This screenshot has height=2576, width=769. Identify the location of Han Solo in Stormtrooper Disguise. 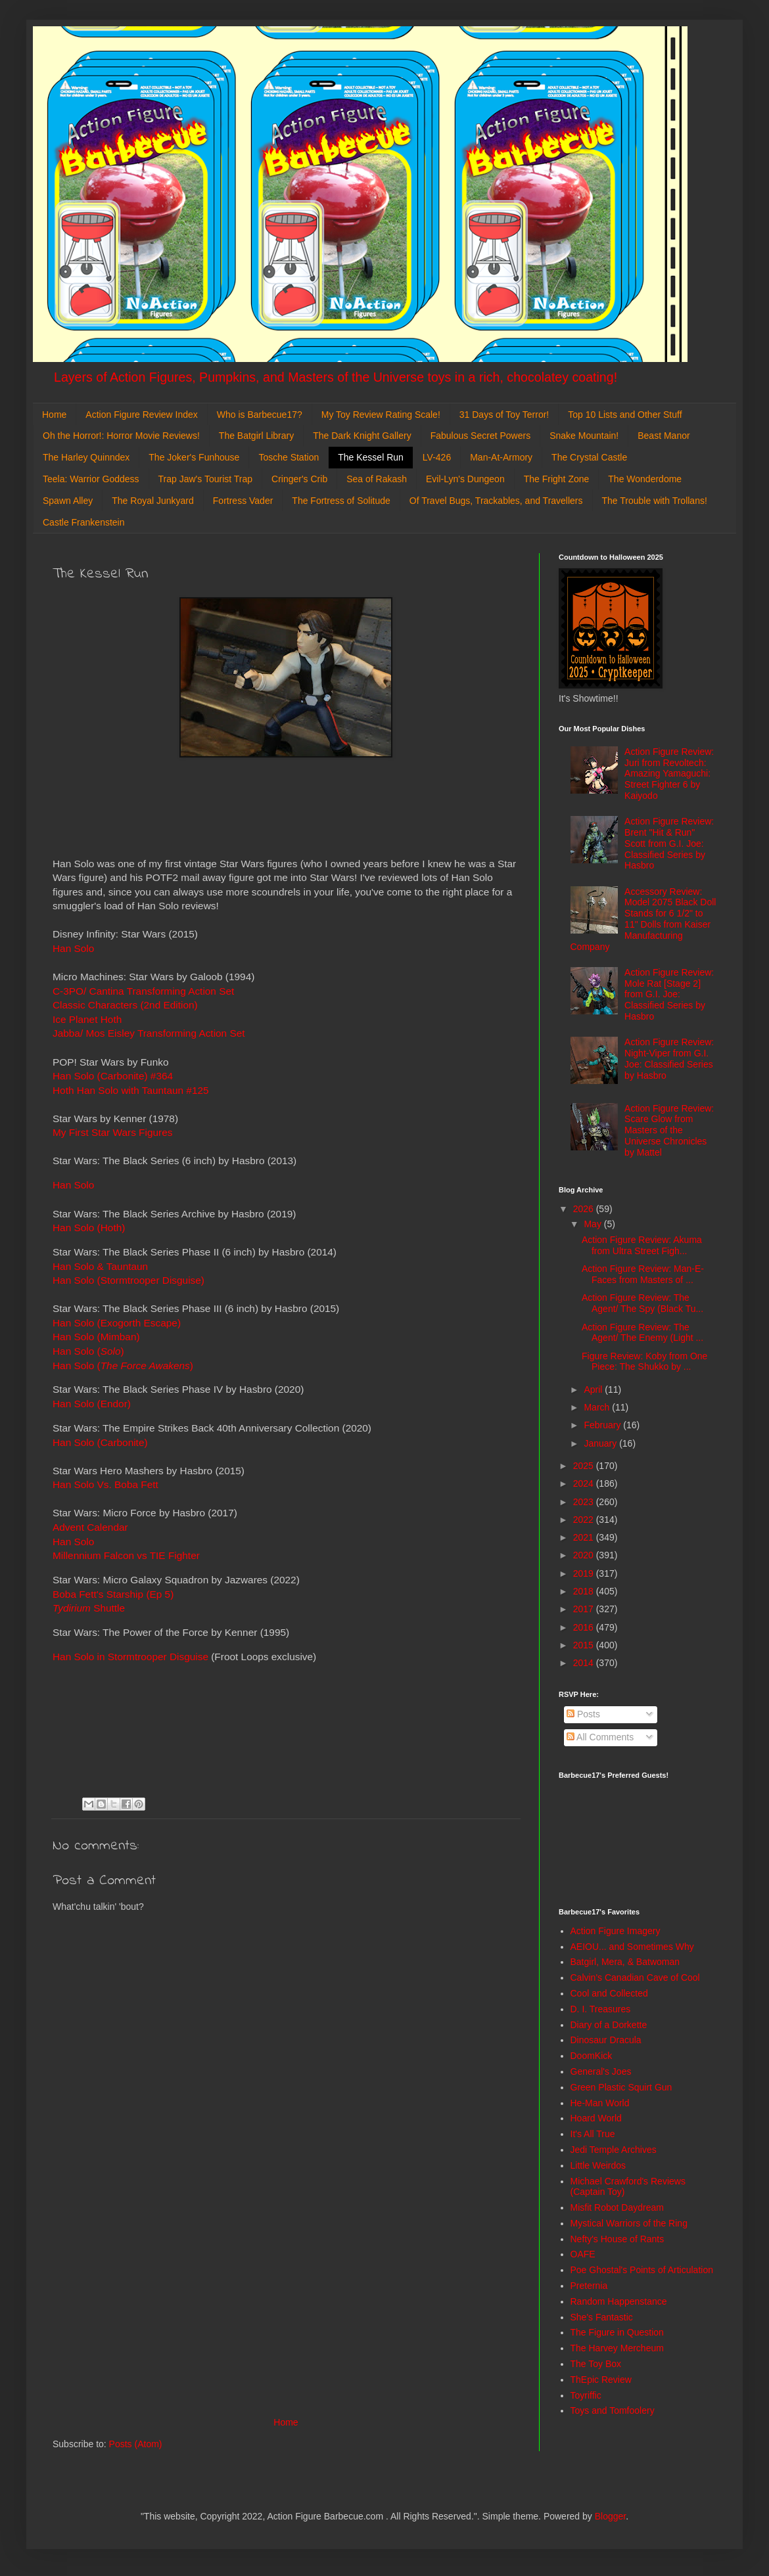
(130, 1656).